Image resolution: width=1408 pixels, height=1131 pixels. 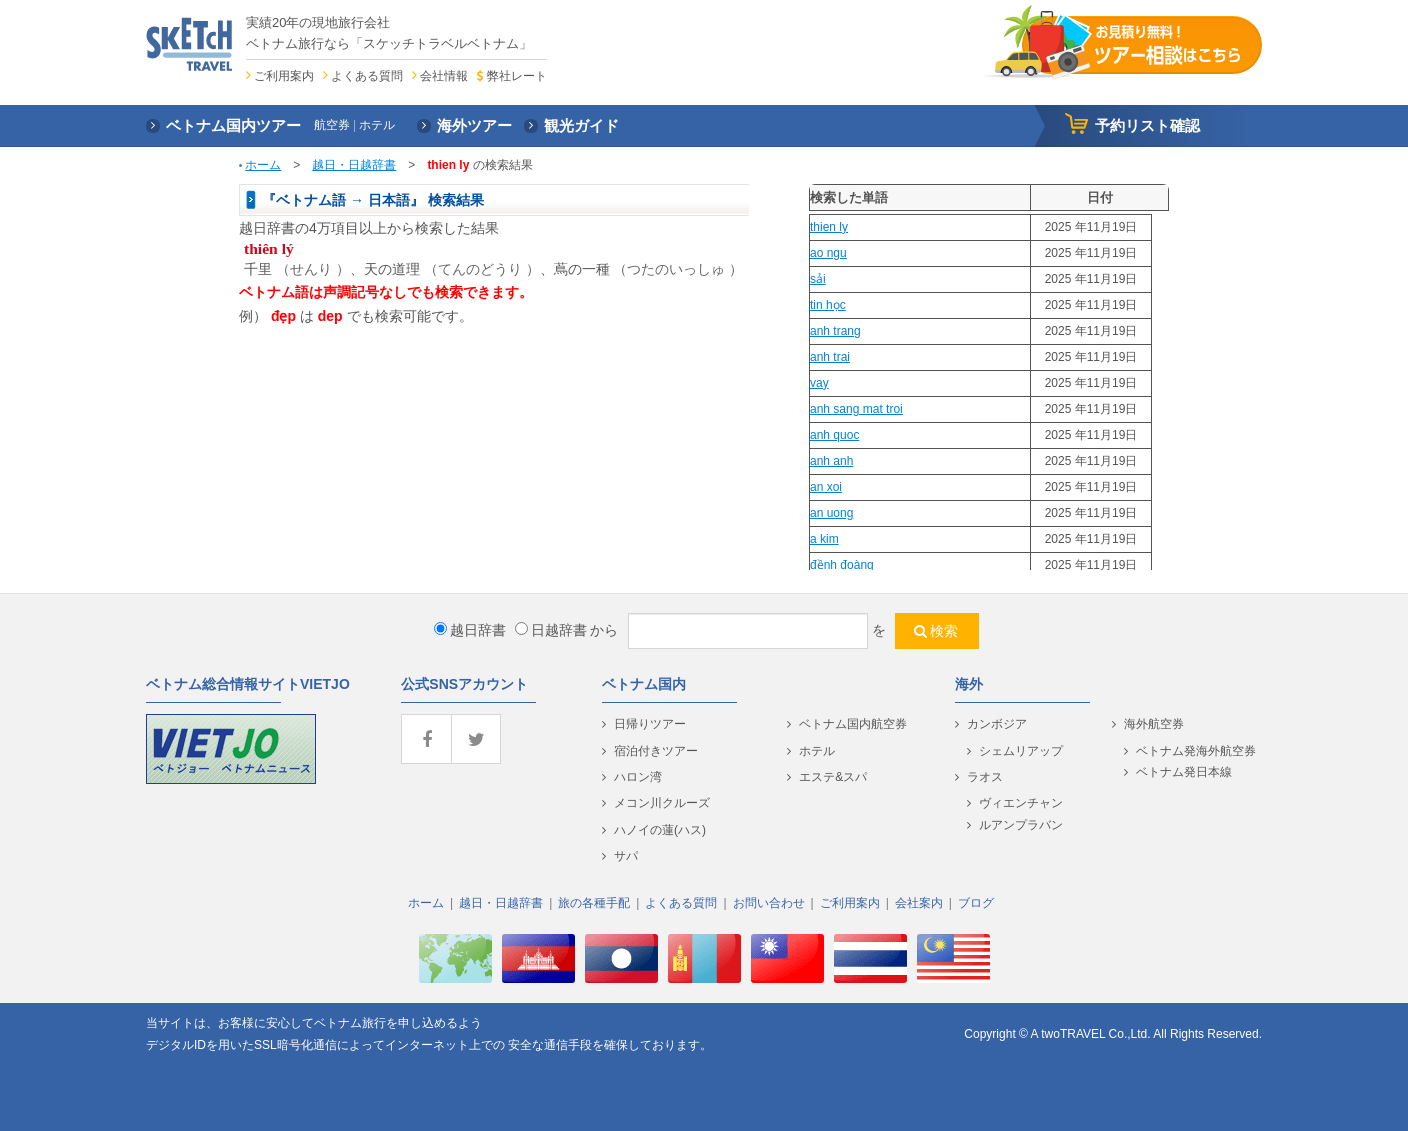 I want to click on anh sang mat troi, so click(x=856, y=409).